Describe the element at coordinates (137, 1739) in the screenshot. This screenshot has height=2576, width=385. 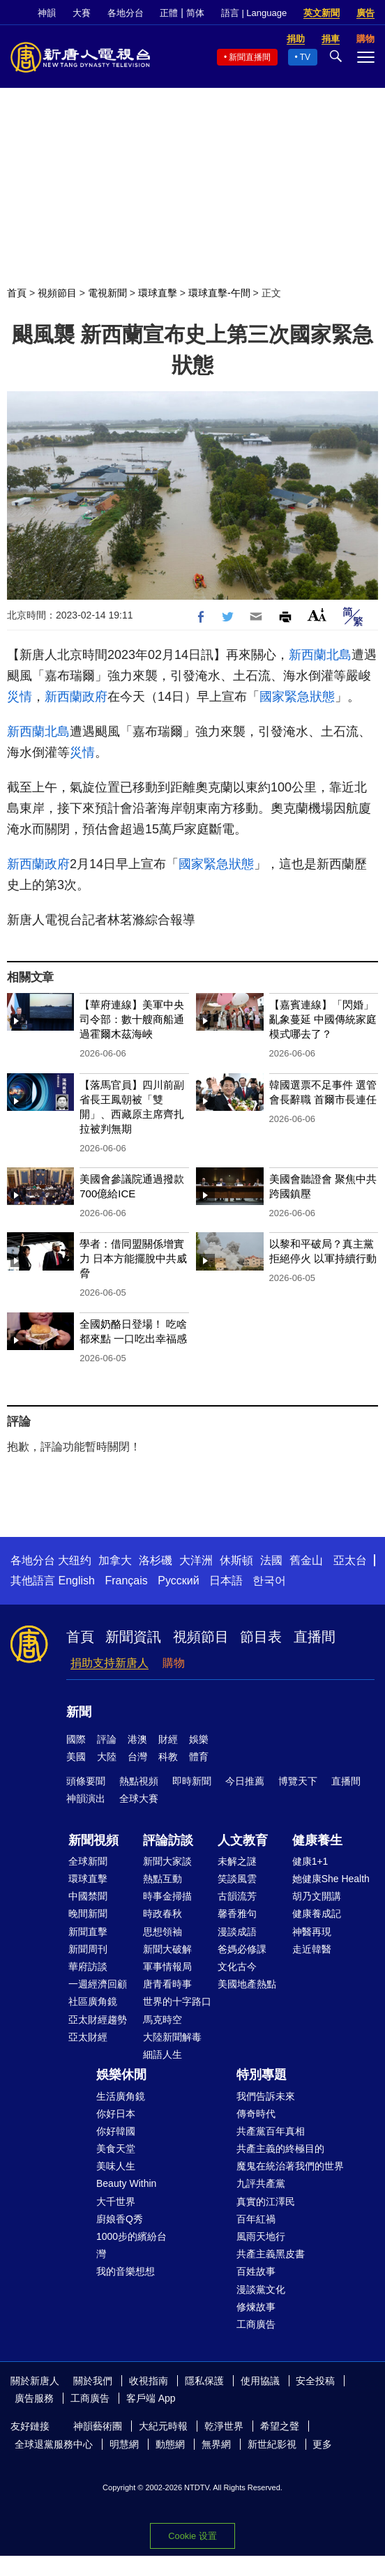
I see `港澳` at that location.